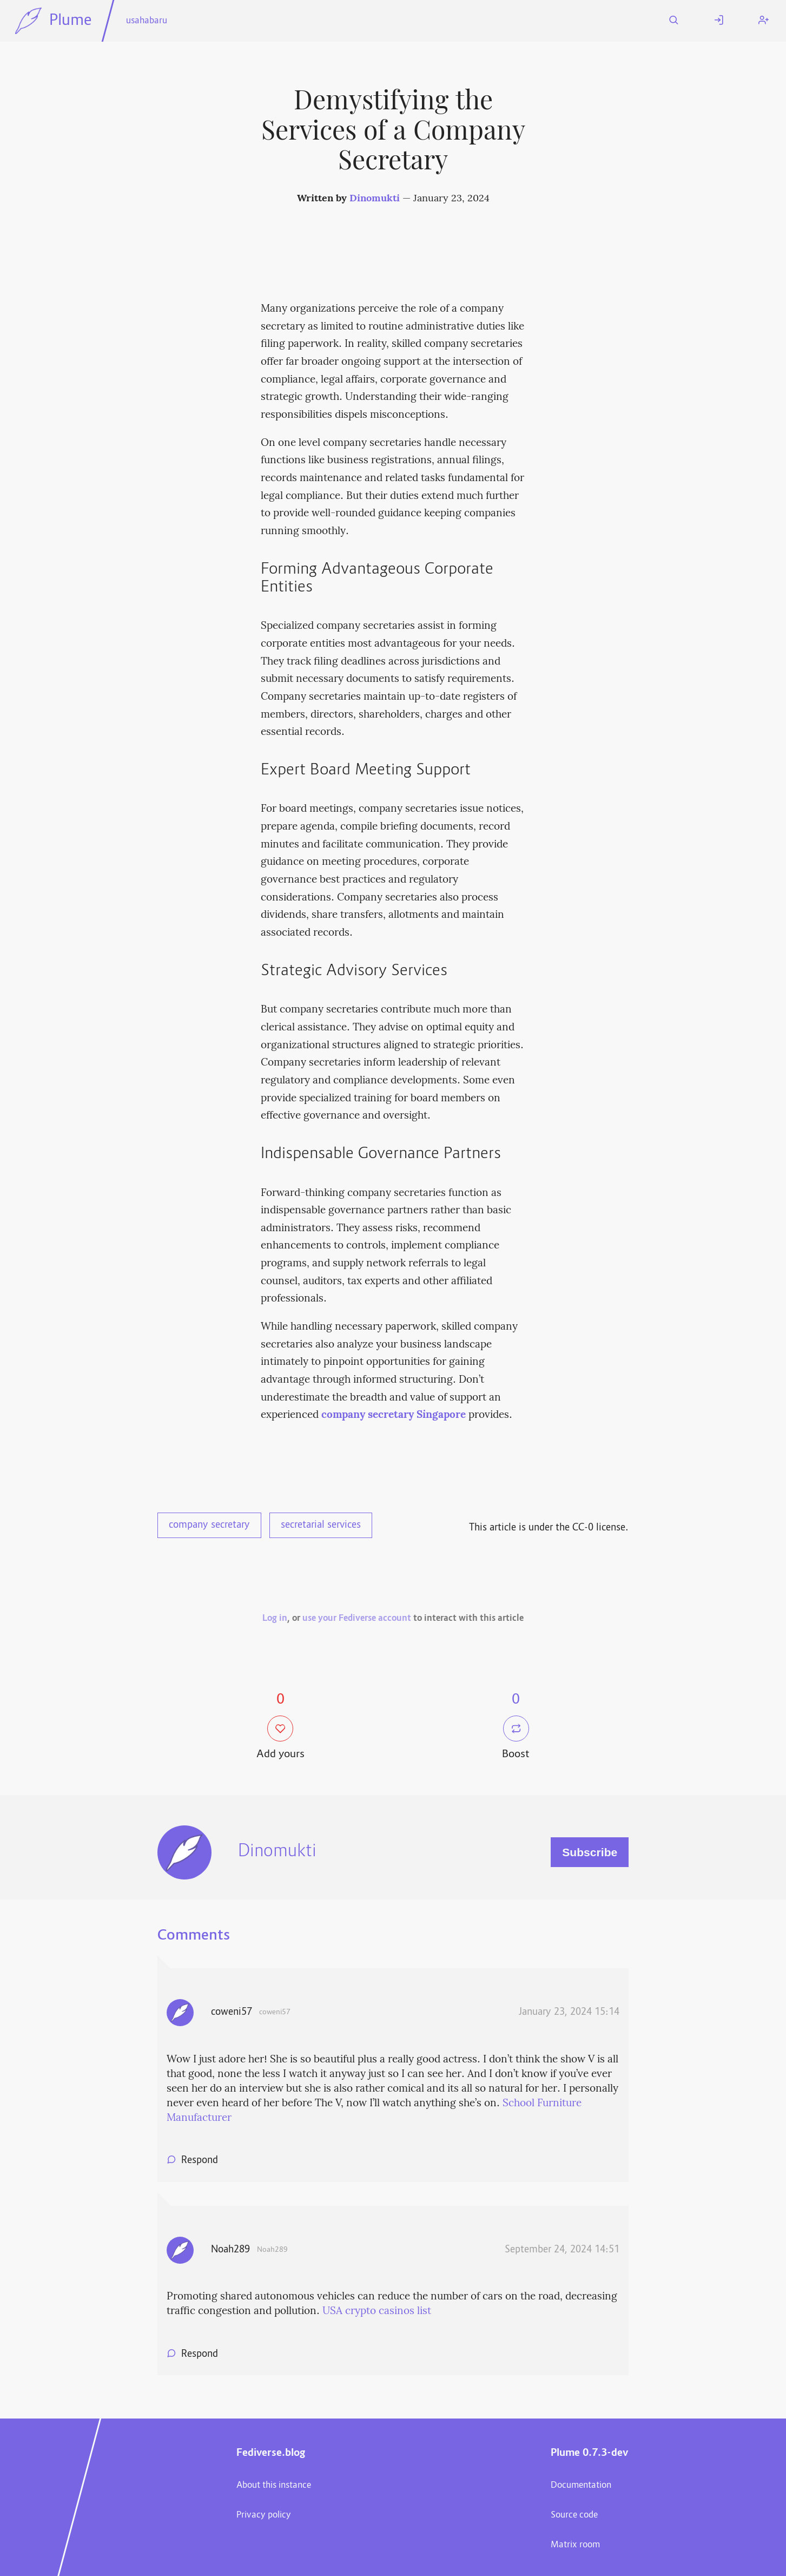 The image size is (786, 2576). Describe the element at coordinates (199, 2160) in the screenshot. I see `Respond` at that location.